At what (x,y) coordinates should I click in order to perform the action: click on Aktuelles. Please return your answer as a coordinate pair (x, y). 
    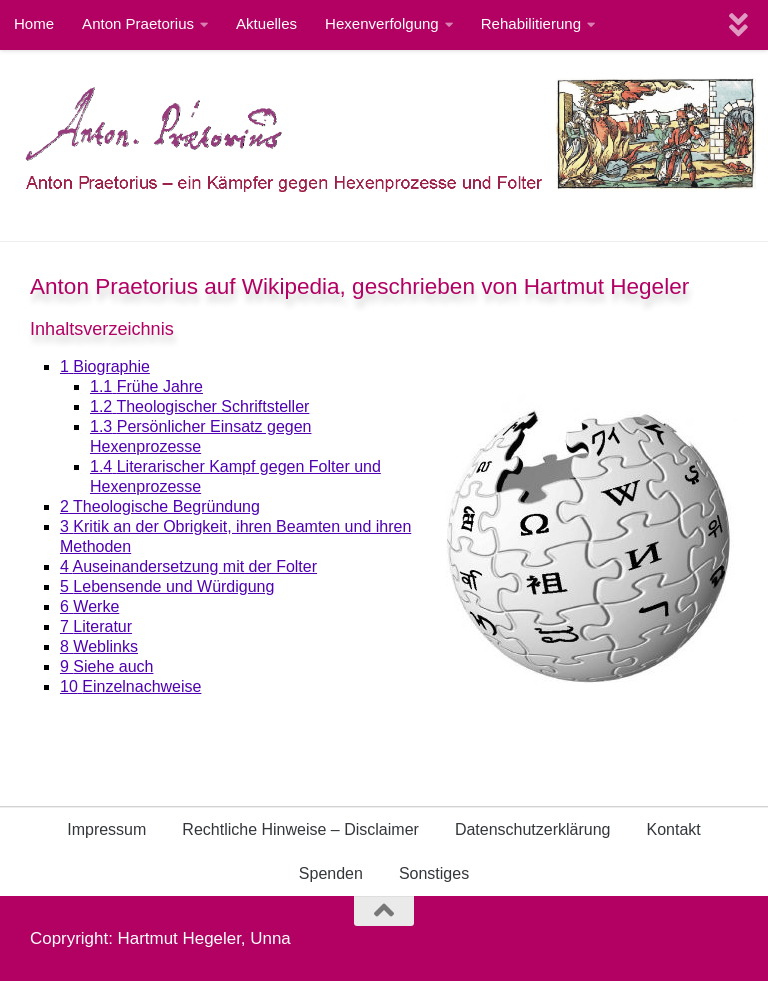
    Looking at the image, I should click on (266, 23).